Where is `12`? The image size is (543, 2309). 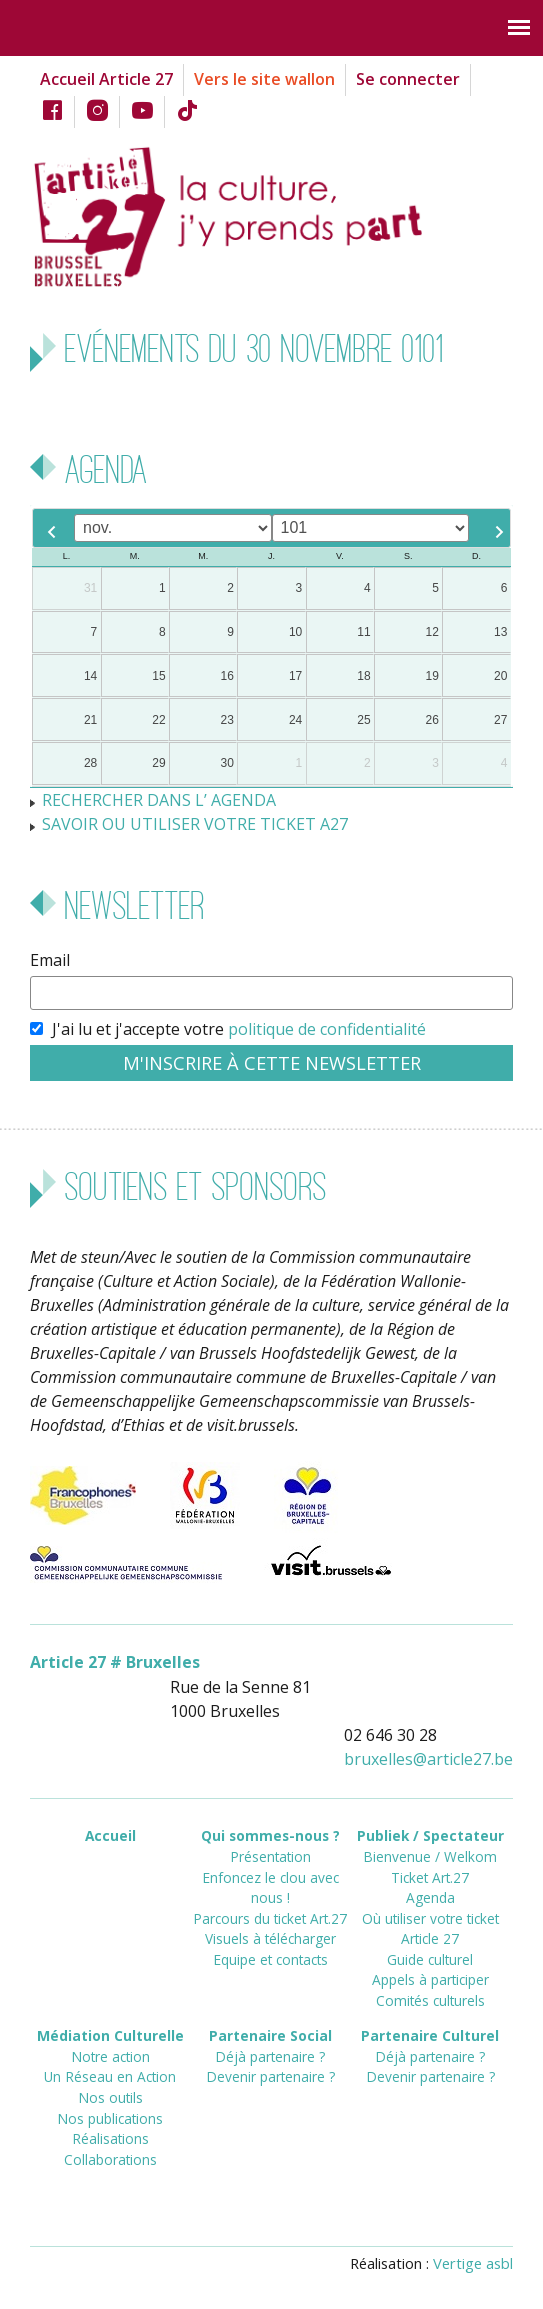 12 is located at coordinates (432, 632).